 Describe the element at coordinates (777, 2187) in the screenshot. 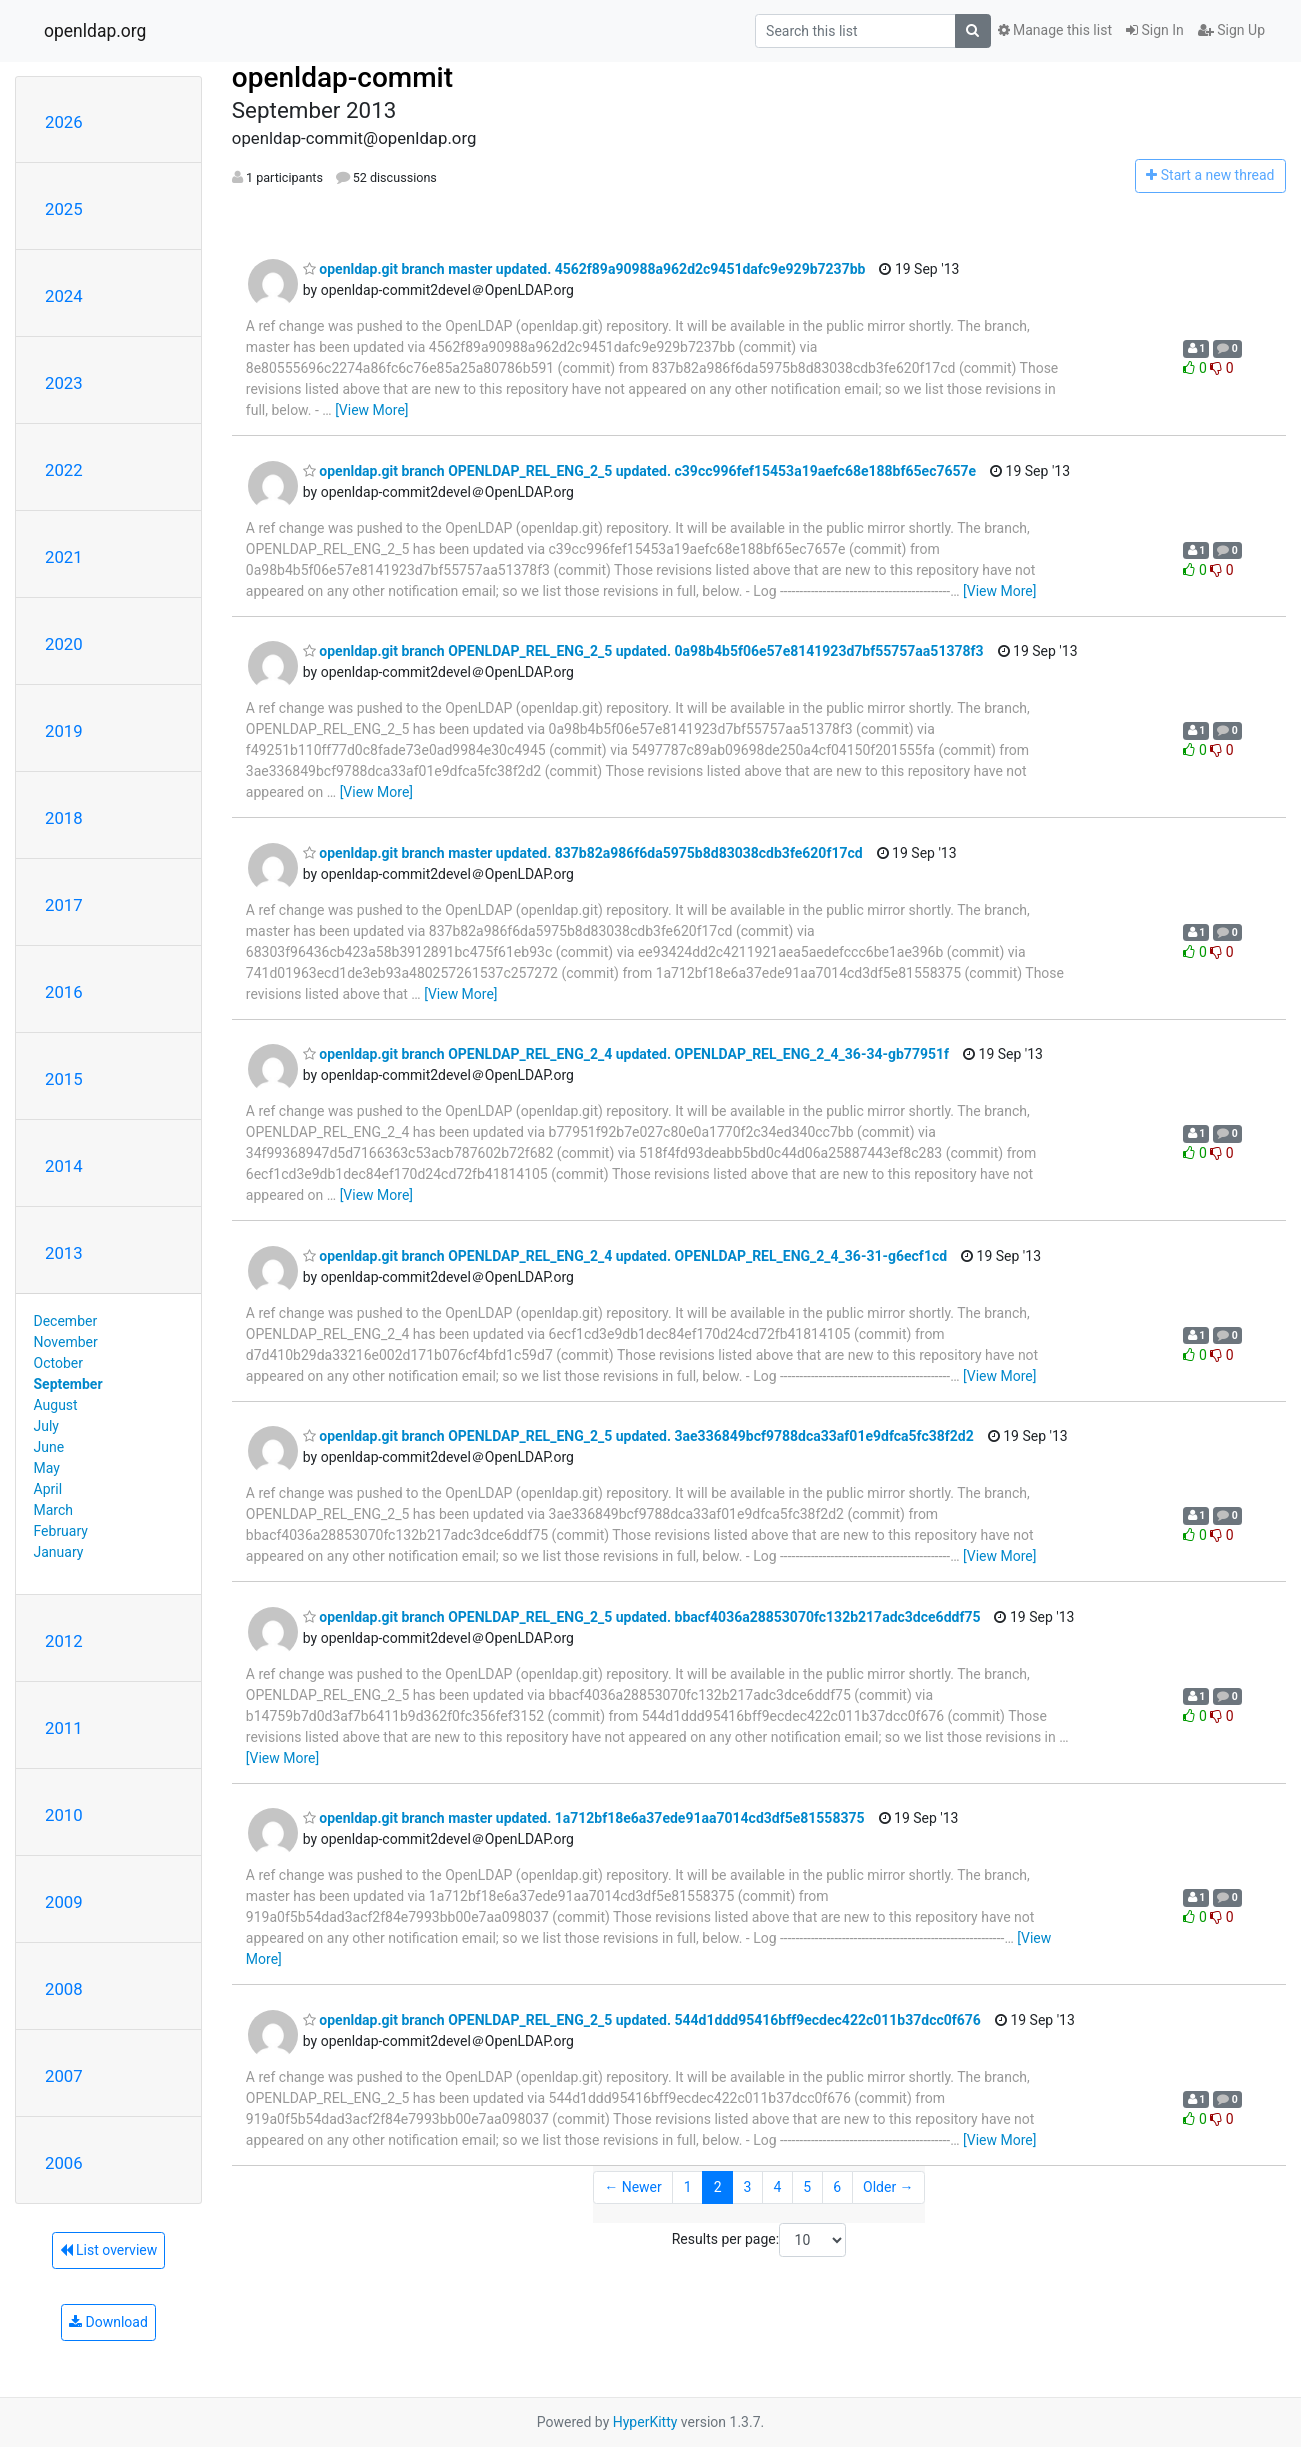

I see `4 [Goto Page 4]` at that location.